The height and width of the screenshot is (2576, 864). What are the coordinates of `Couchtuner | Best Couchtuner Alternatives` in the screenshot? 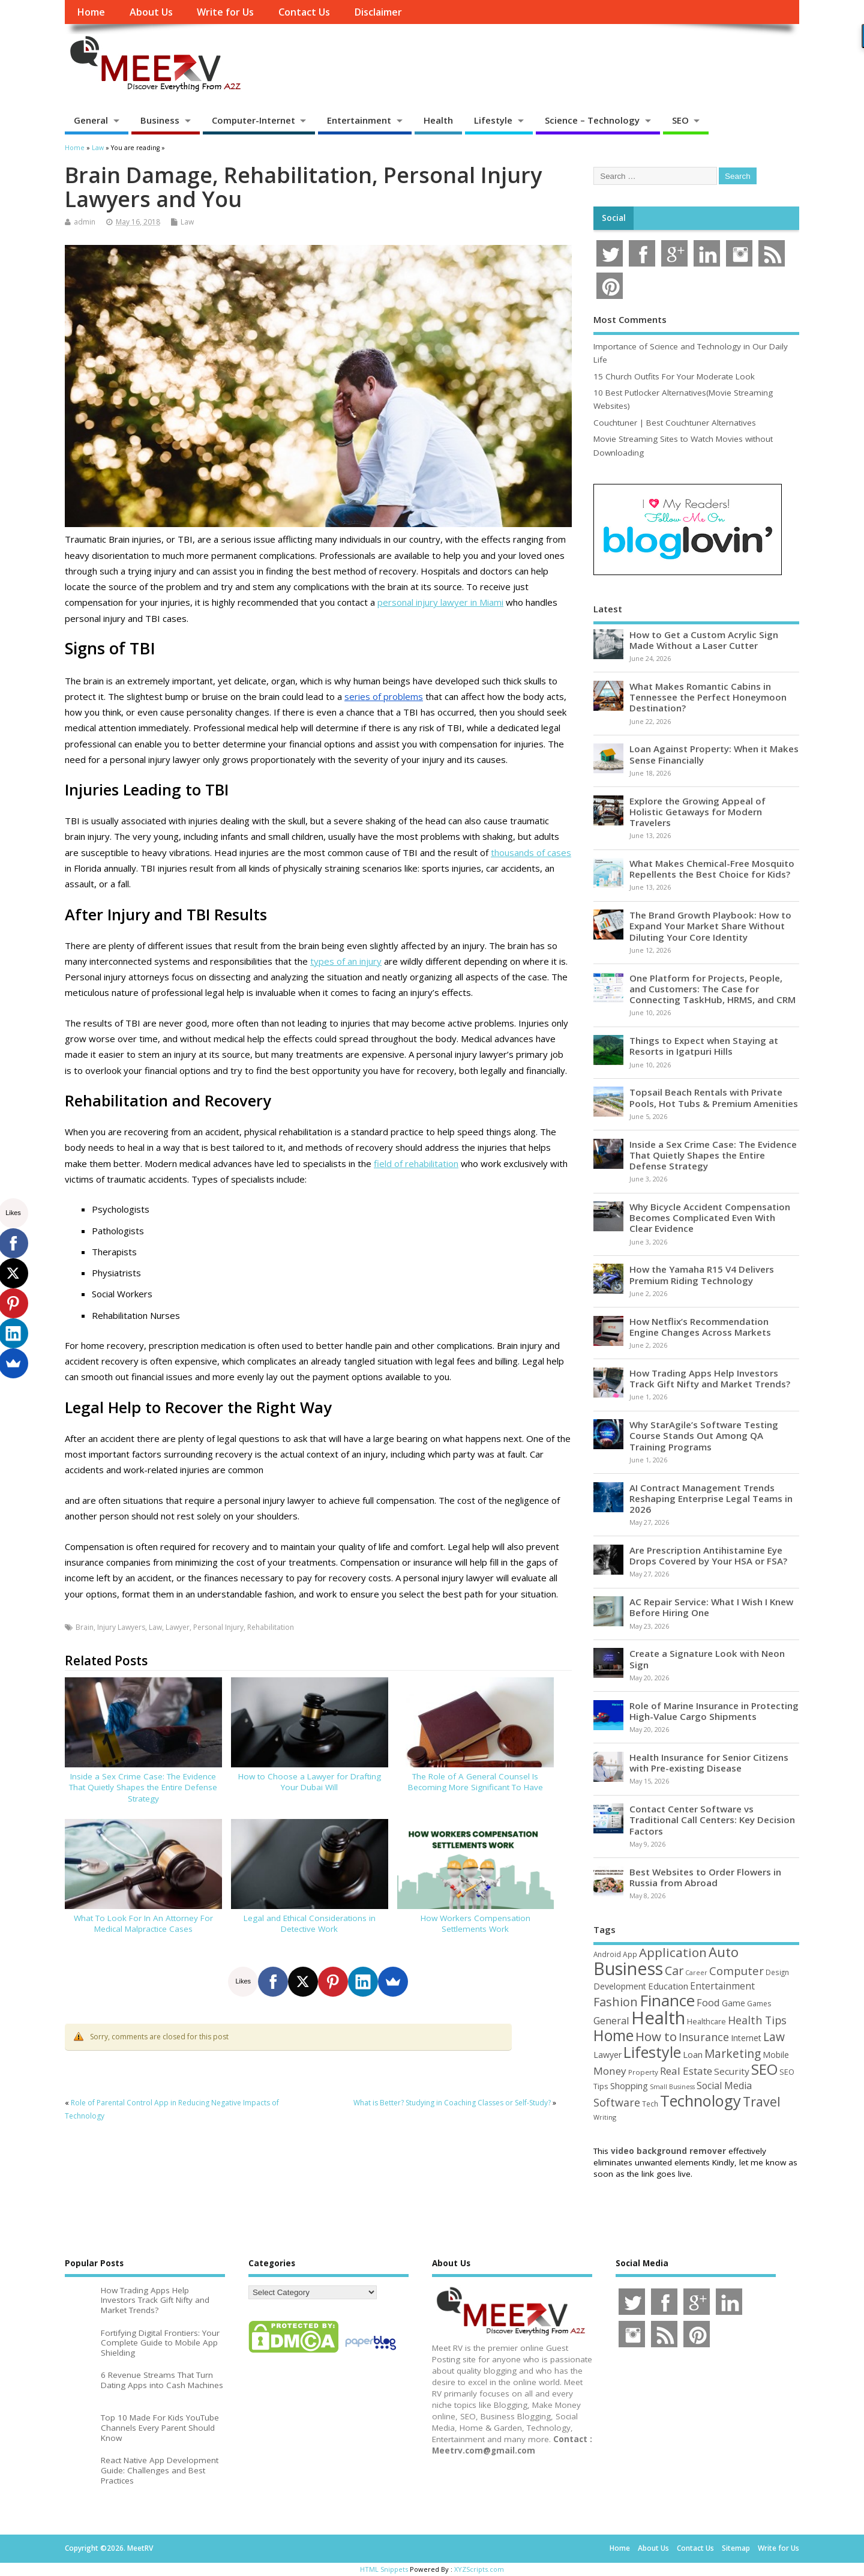 It's located at (674, 422).